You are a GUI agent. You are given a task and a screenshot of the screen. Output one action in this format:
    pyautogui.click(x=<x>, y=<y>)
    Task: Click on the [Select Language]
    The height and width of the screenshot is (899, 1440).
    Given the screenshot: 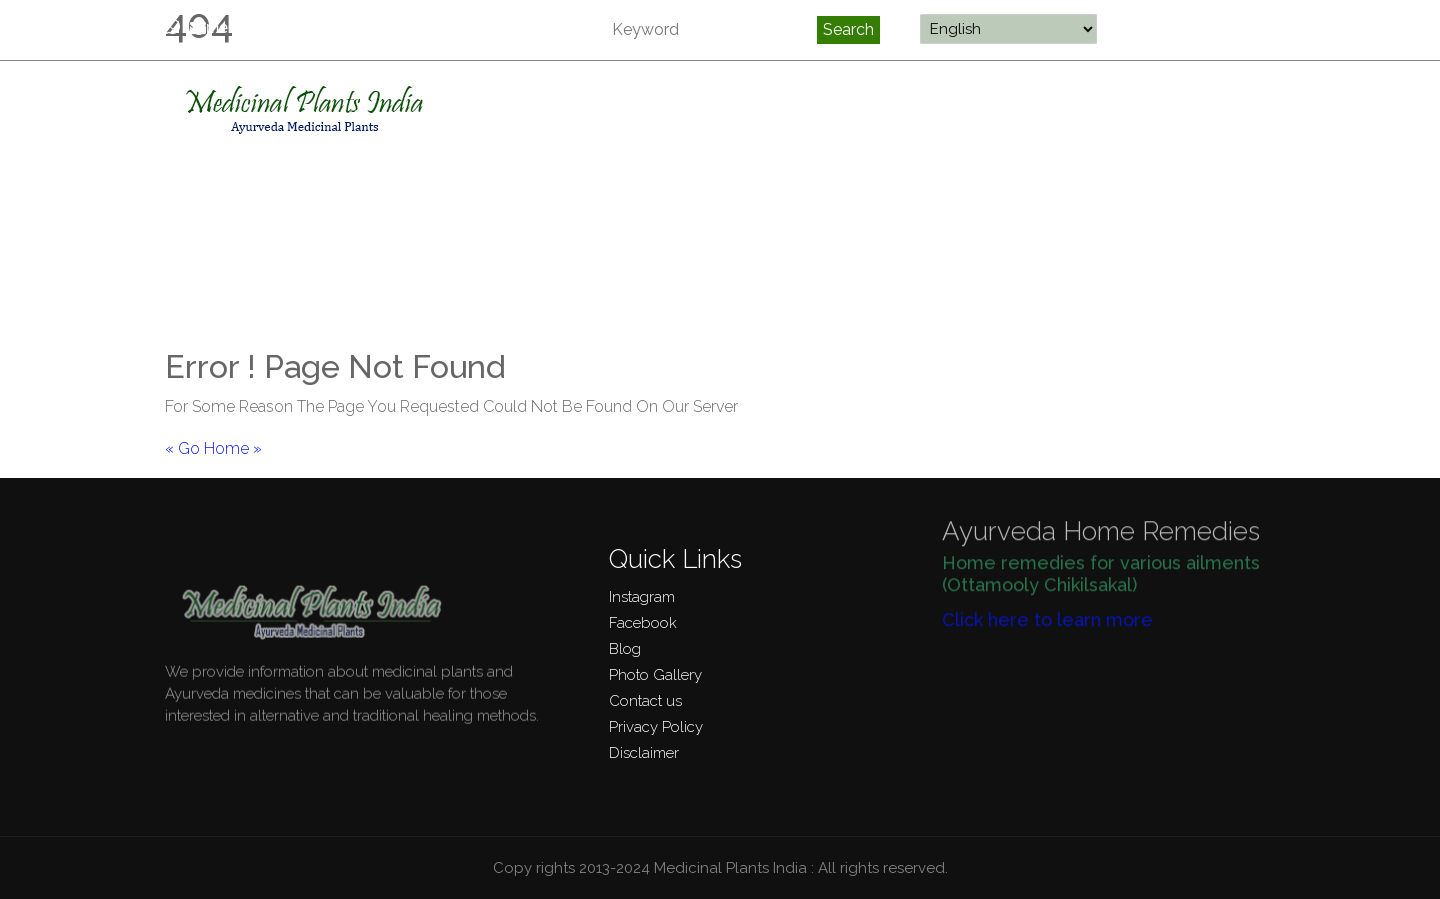 What is the action you would take?
    pyautogui.click(x=1008, y=29)
    